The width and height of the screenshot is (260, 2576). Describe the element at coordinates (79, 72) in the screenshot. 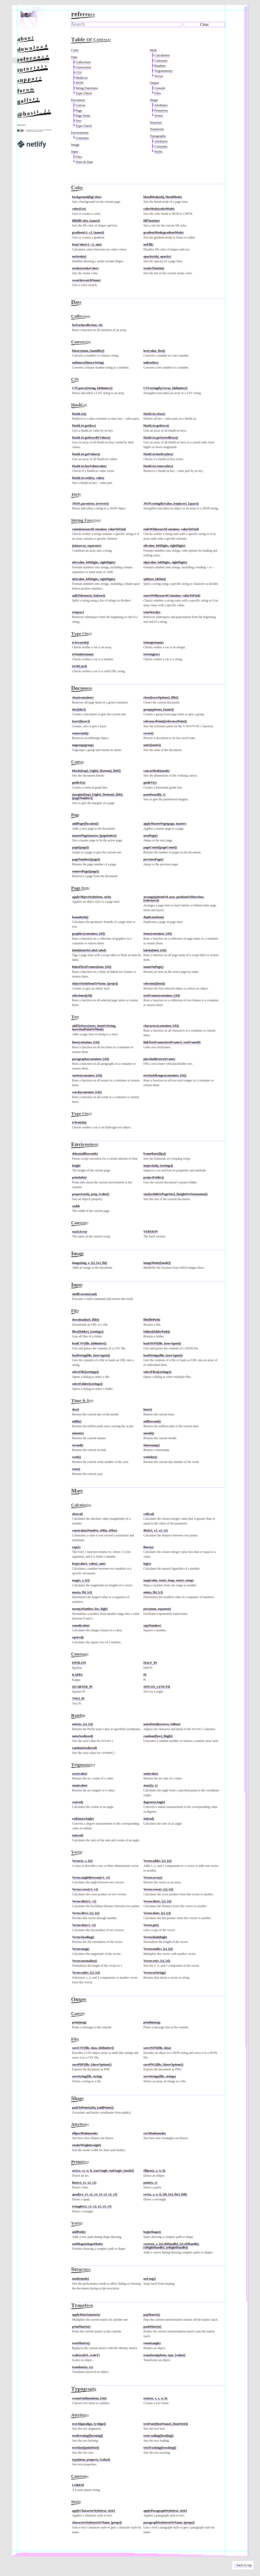

I see `CSV` at that location.